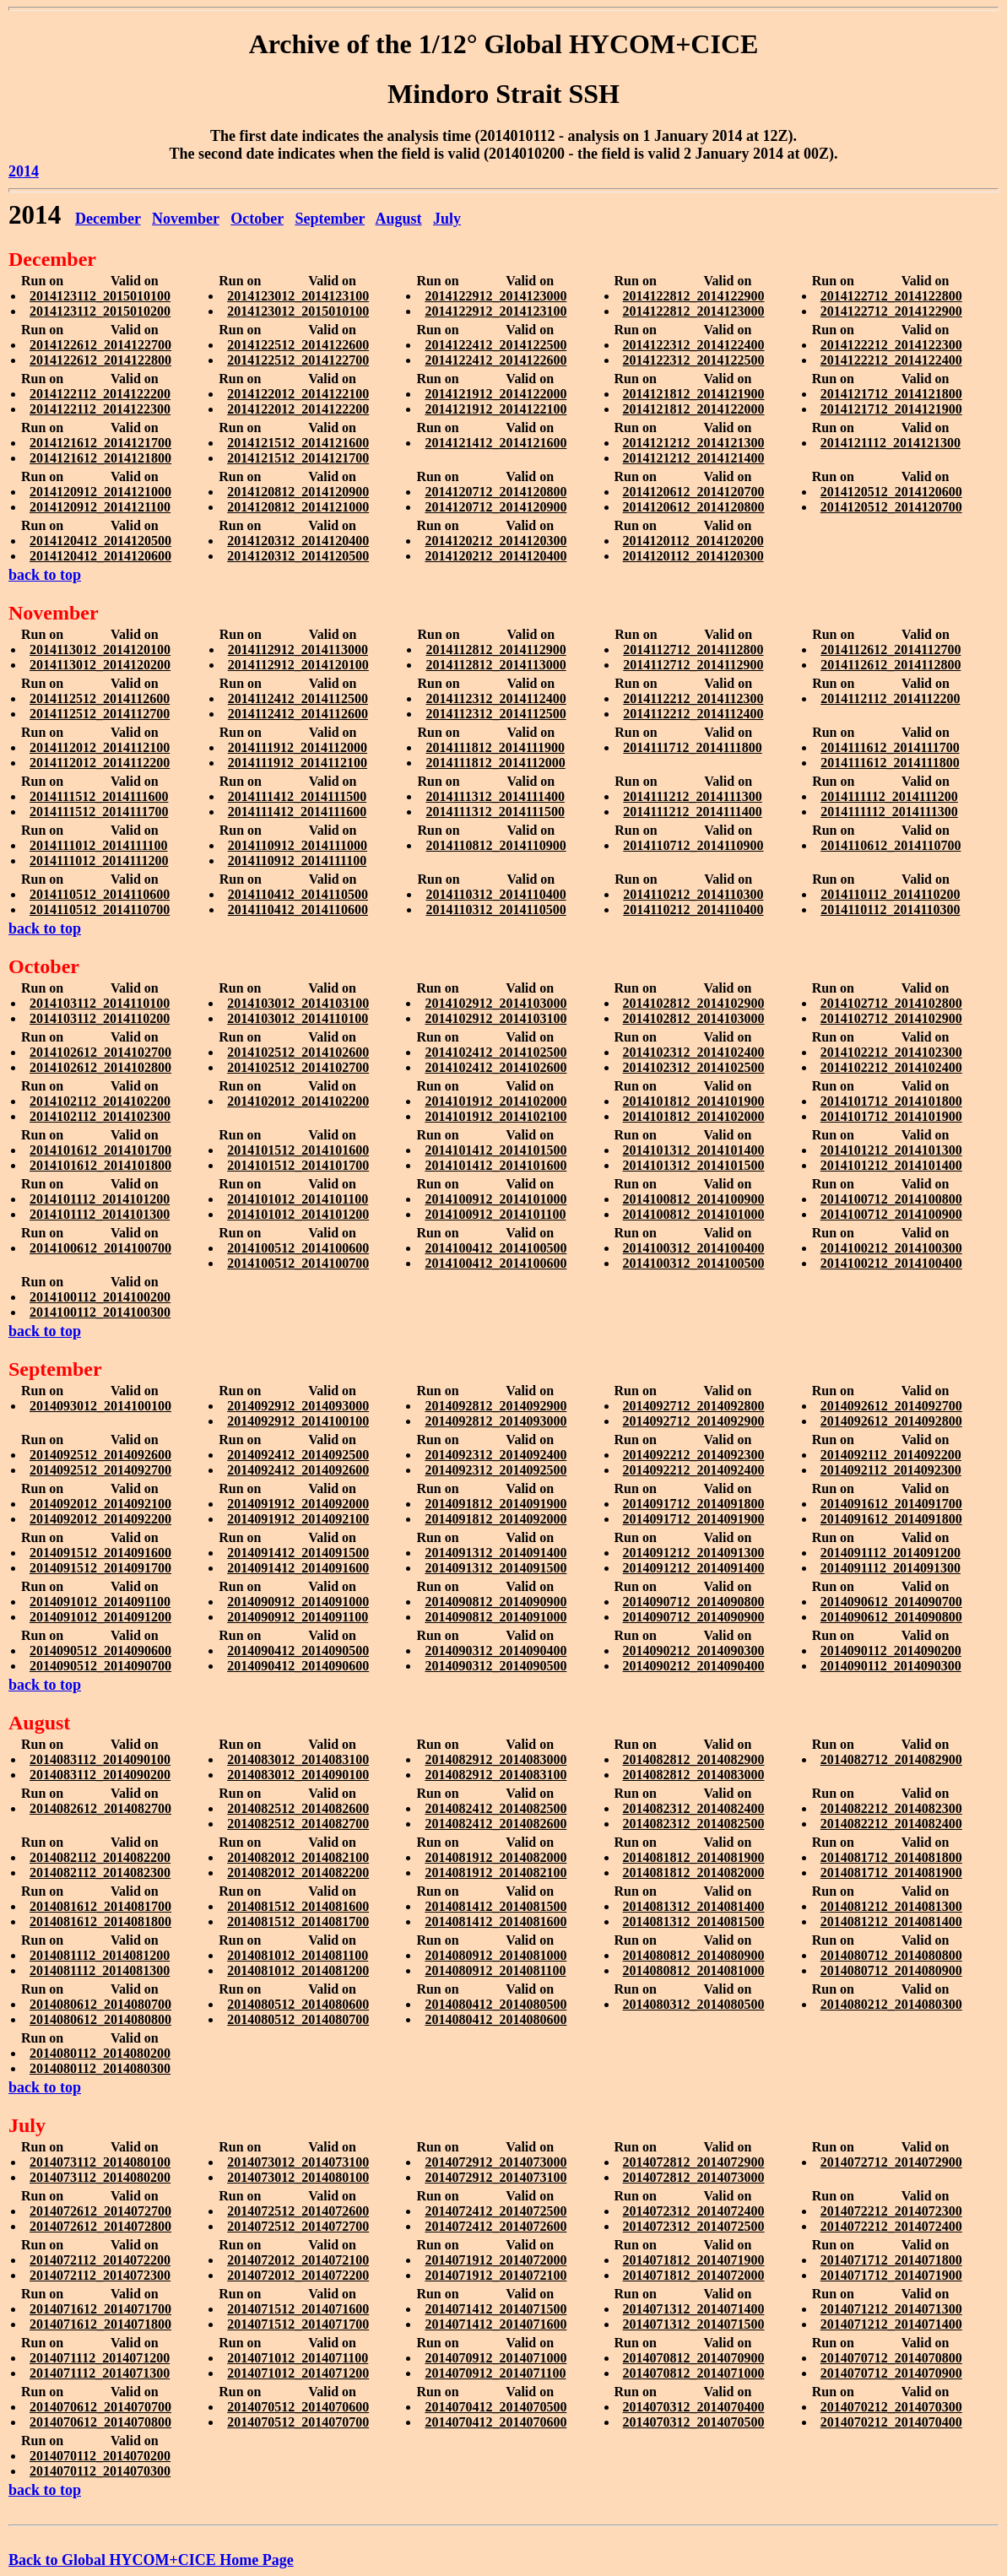 The width and height of the screenshot is (1007, 2576). Describe the element at coordinates (100, 1312) in the screenshot. I see `2014100112_2014100300` at that location.